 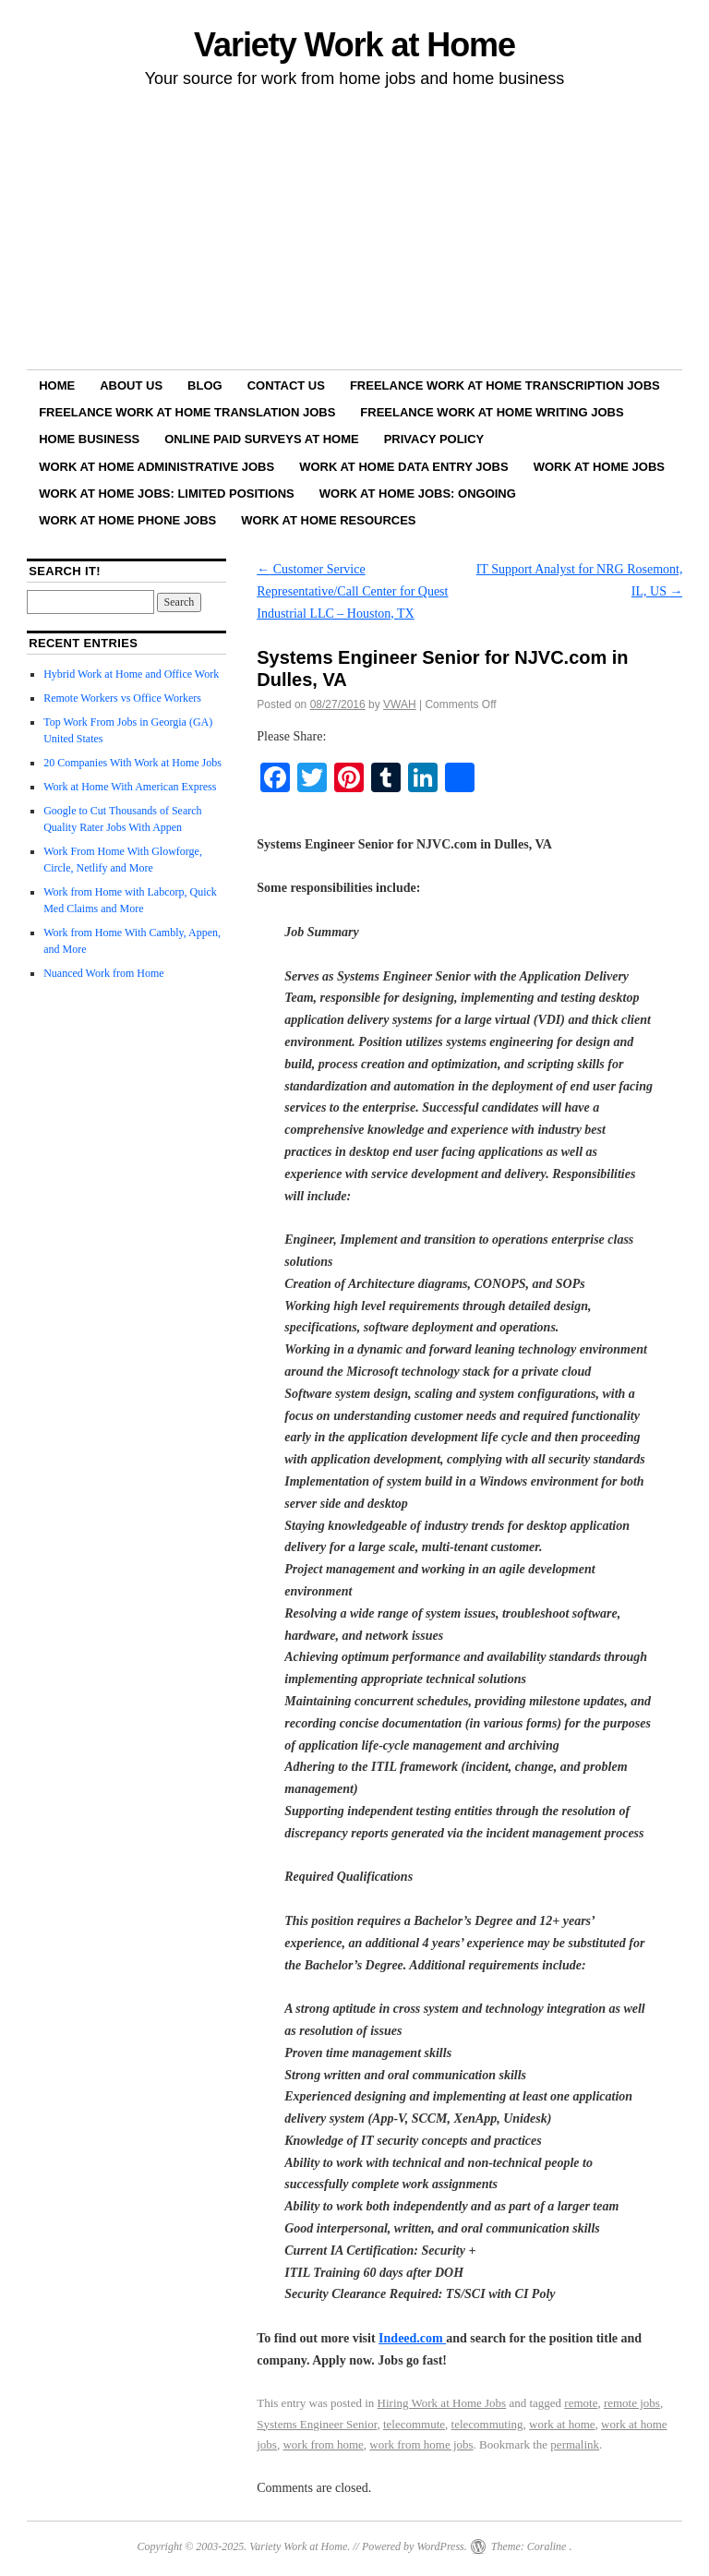 What do you see at coordinates (404, 467) in the screenshot?
I see `Work at Home Data Entry Jobs` at bounding box center [404, 467].